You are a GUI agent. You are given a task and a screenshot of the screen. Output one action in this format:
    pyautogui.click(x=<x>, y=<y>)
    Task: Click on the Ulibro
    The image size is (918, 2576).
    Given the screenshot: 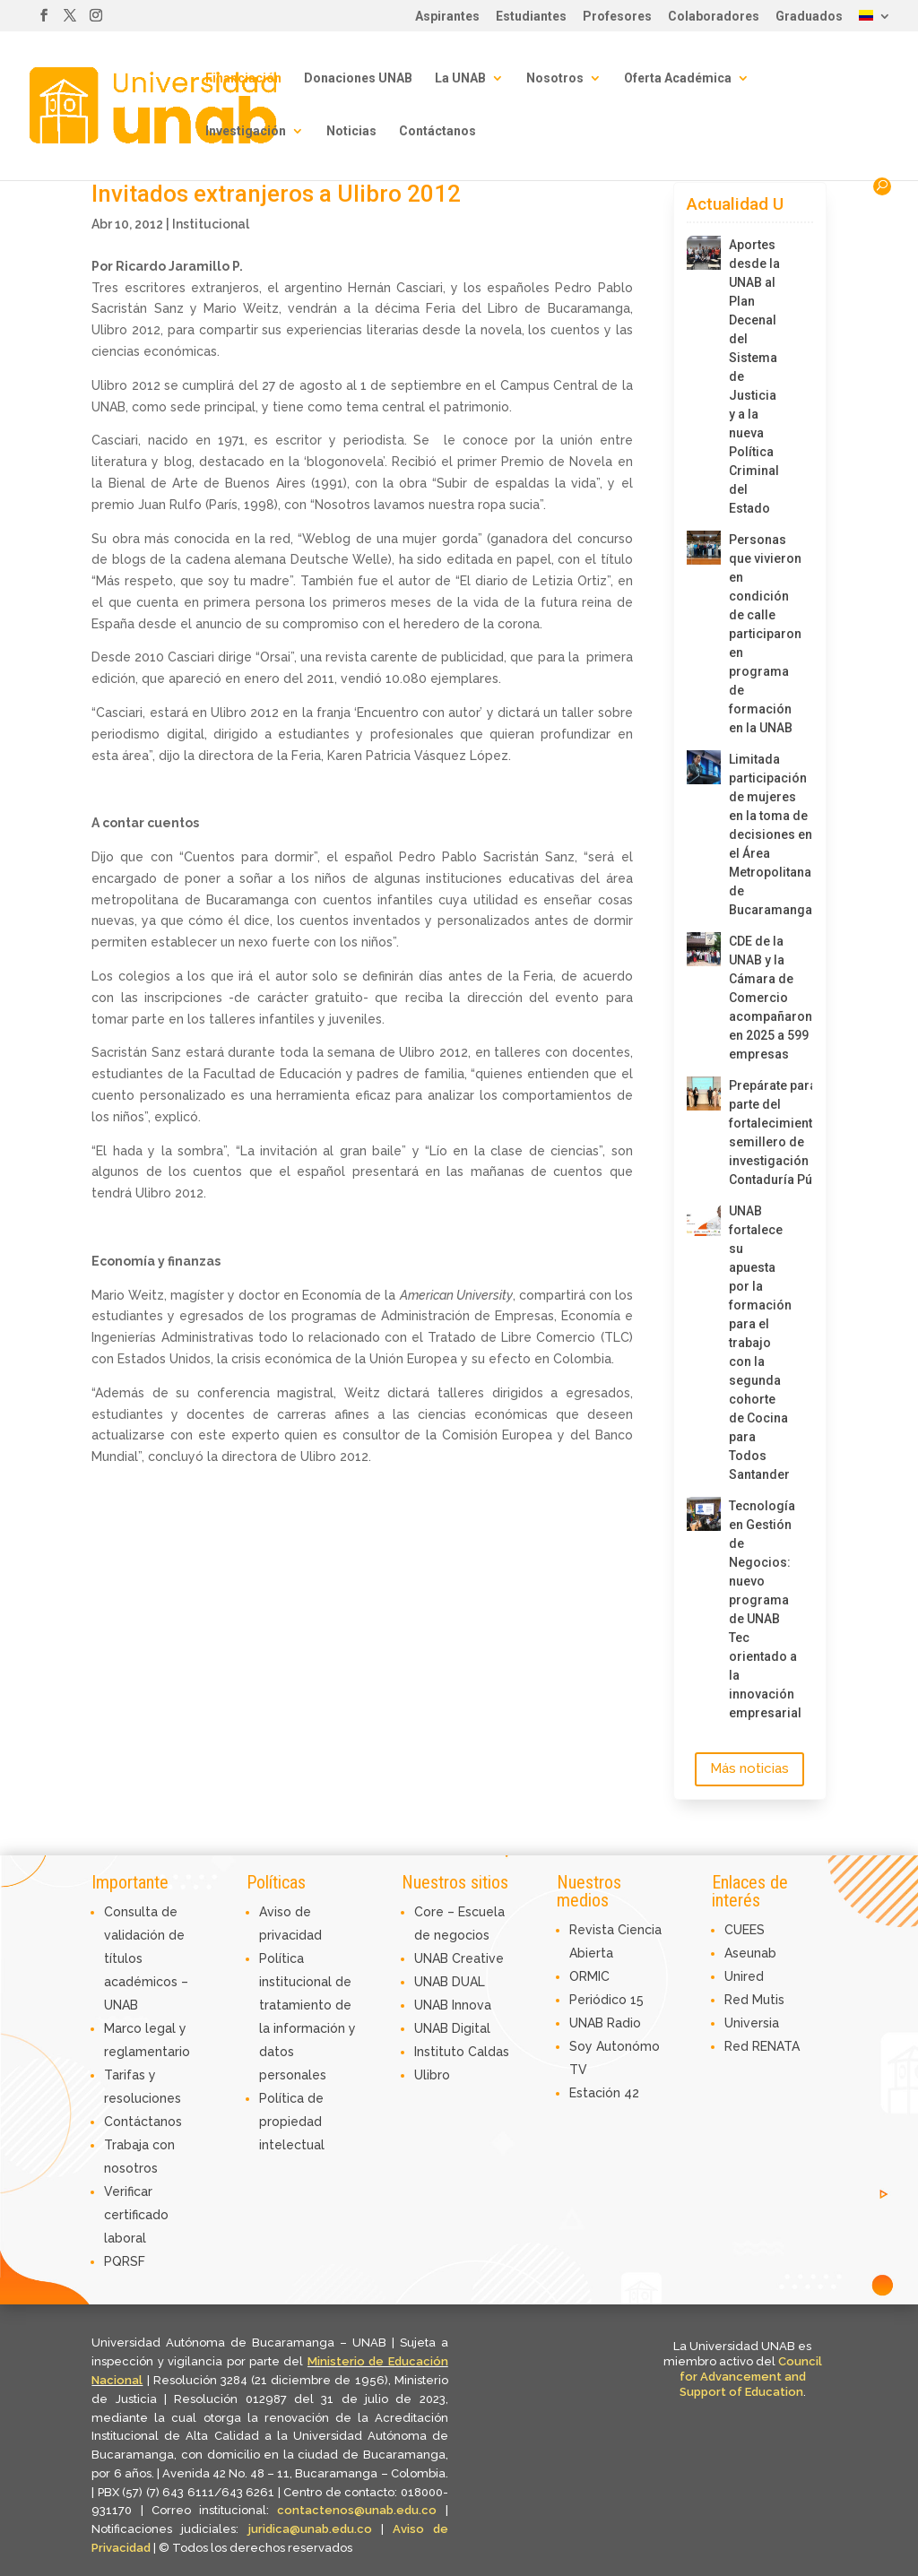 What is the action you would take?
    pyautogui.click(x=432, y=2075)
    